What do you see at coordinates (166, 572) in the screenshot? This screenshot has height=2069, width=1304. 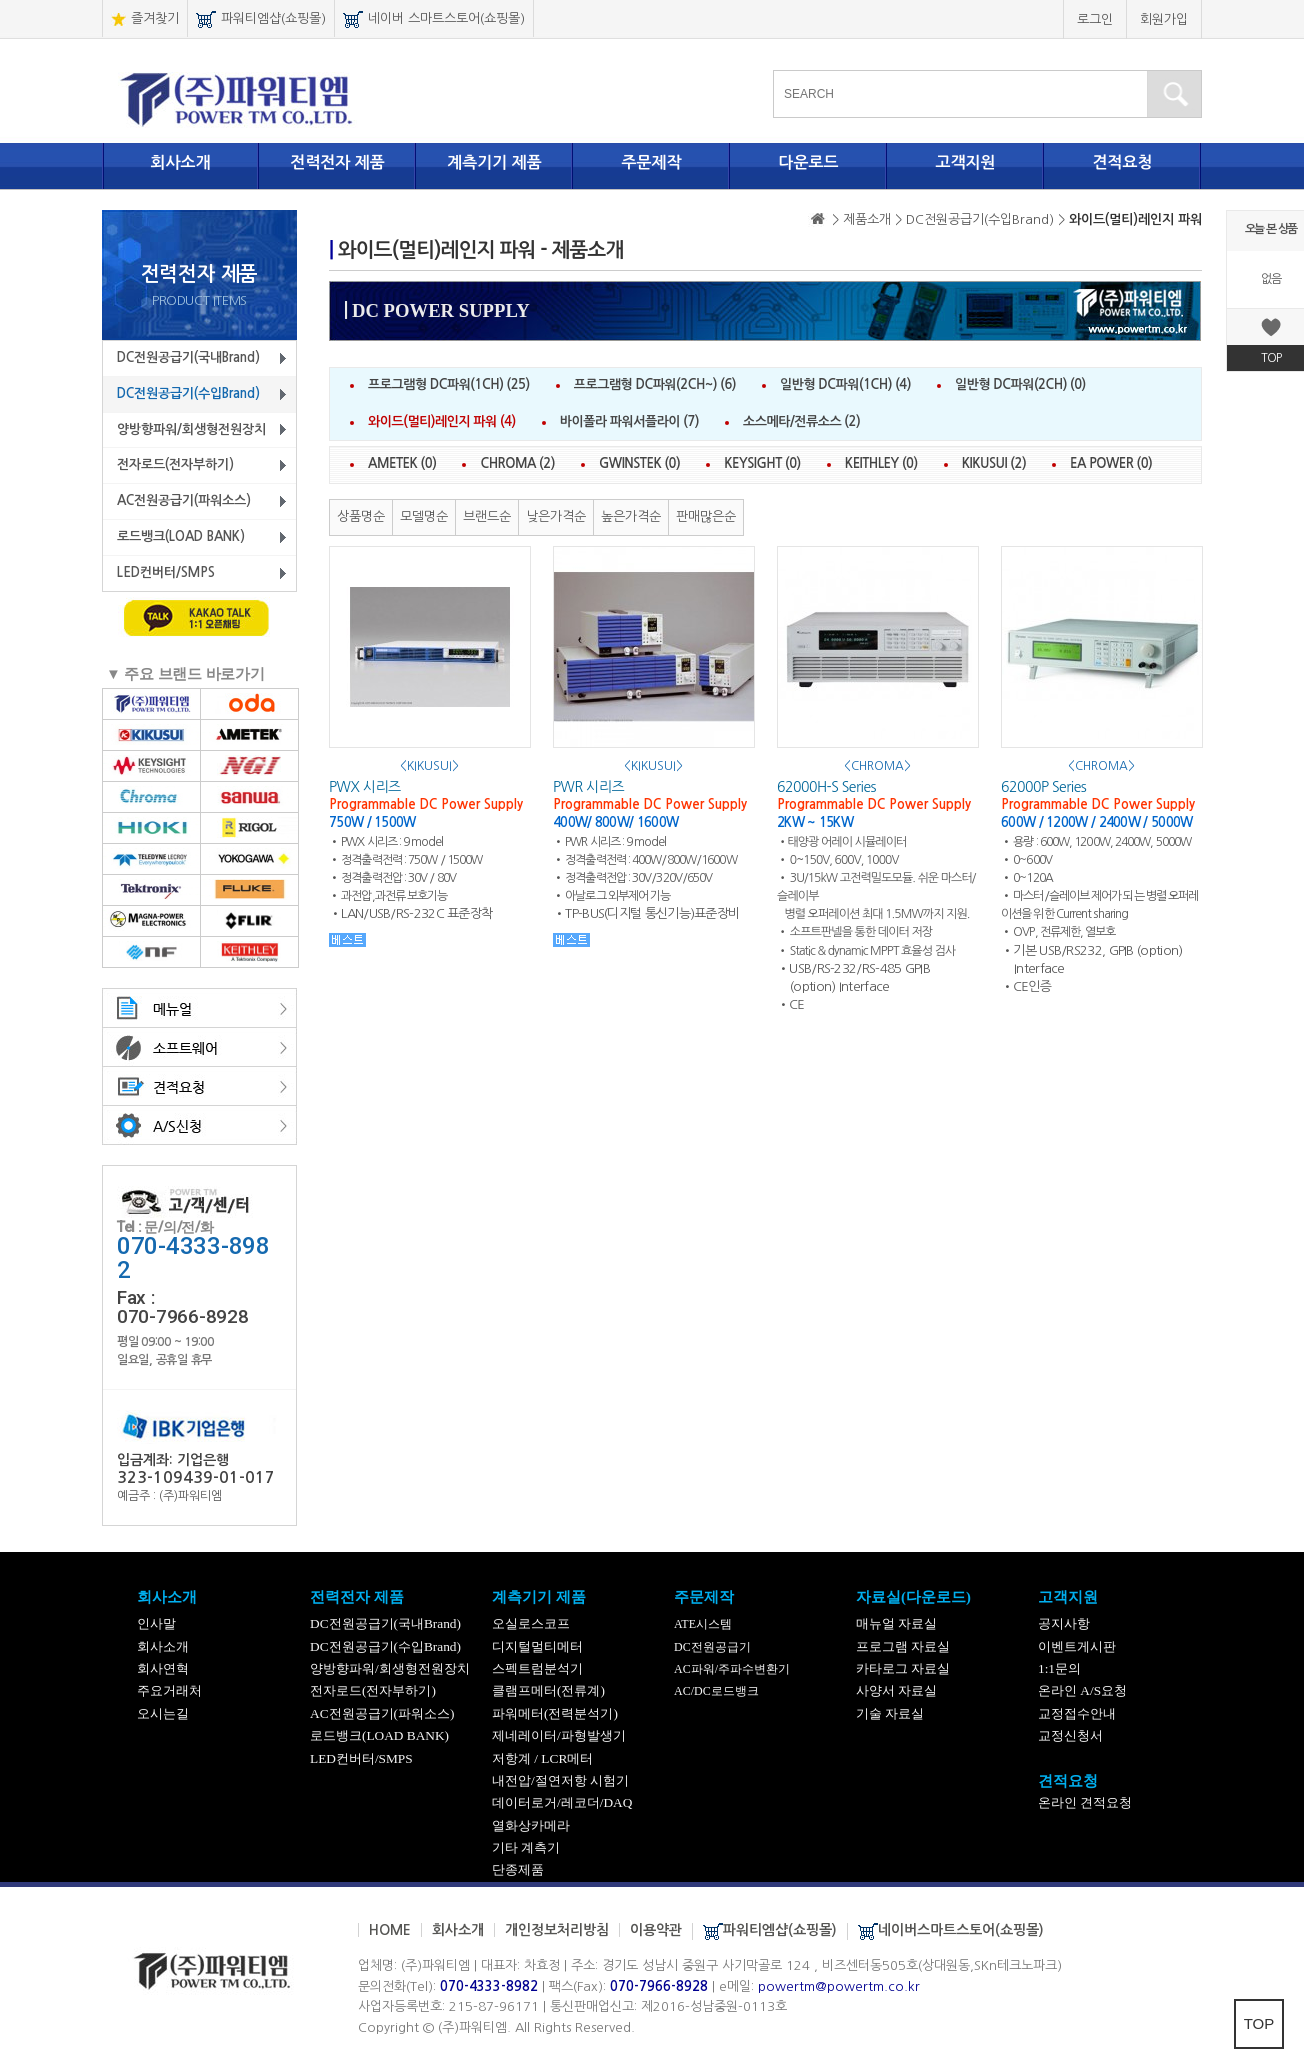 I see `LED컨버터/SMPS` at bounding box center [166, 572].